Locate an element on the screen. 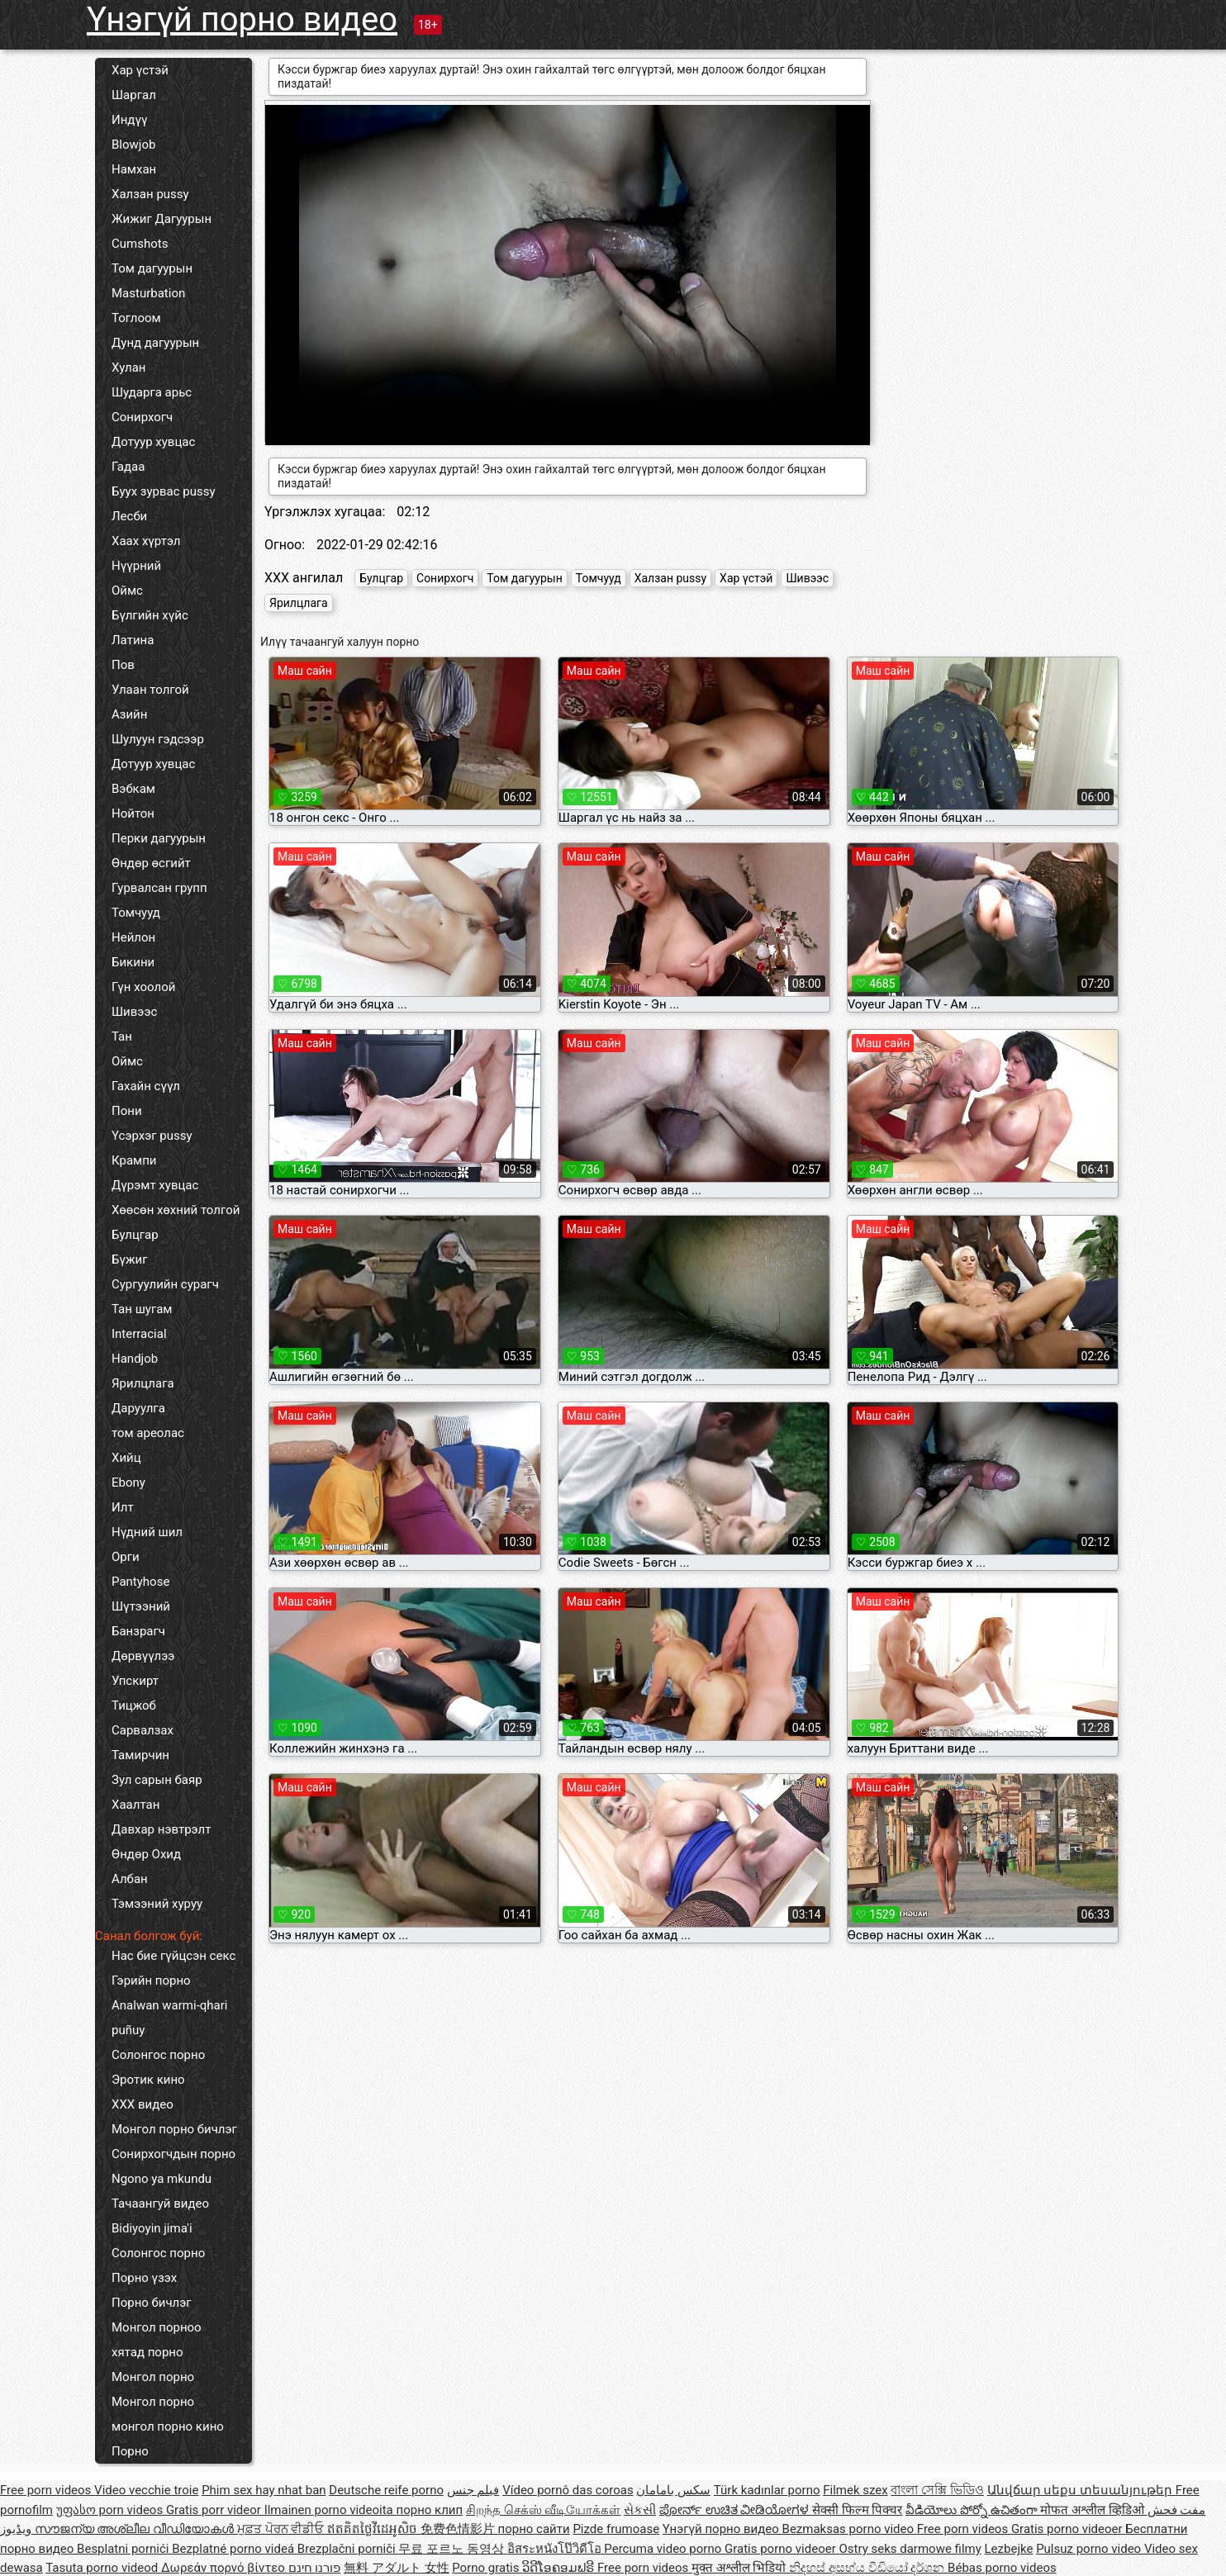 This screenshot has width=1226, height=2576. Хөөсөн хөхний толгой is located at coordinates (176, 1210).